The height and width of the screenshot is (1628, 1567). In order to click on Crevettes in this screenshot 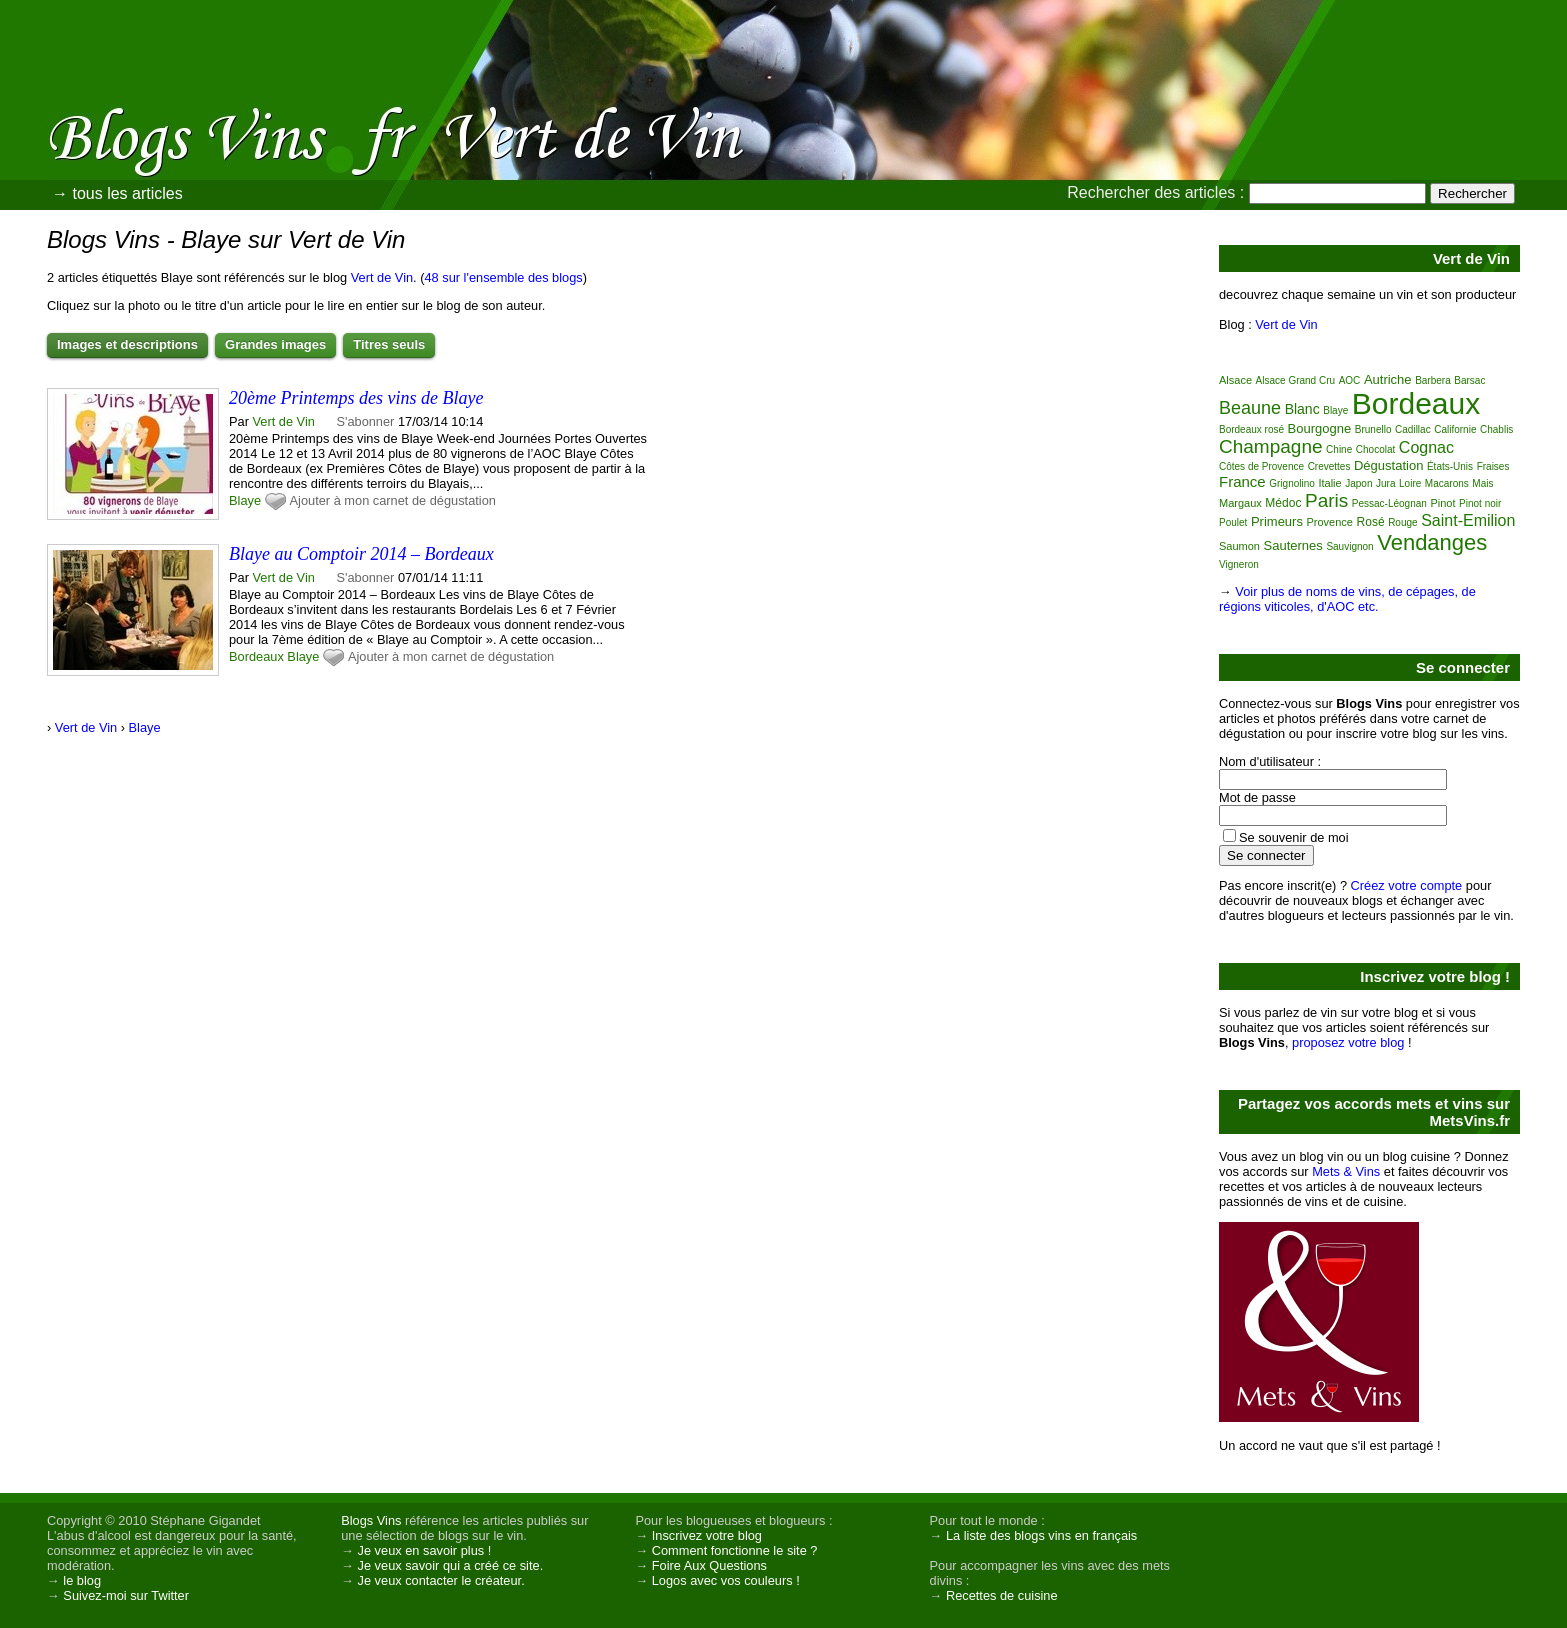, I will do `click(1329, 466)`.